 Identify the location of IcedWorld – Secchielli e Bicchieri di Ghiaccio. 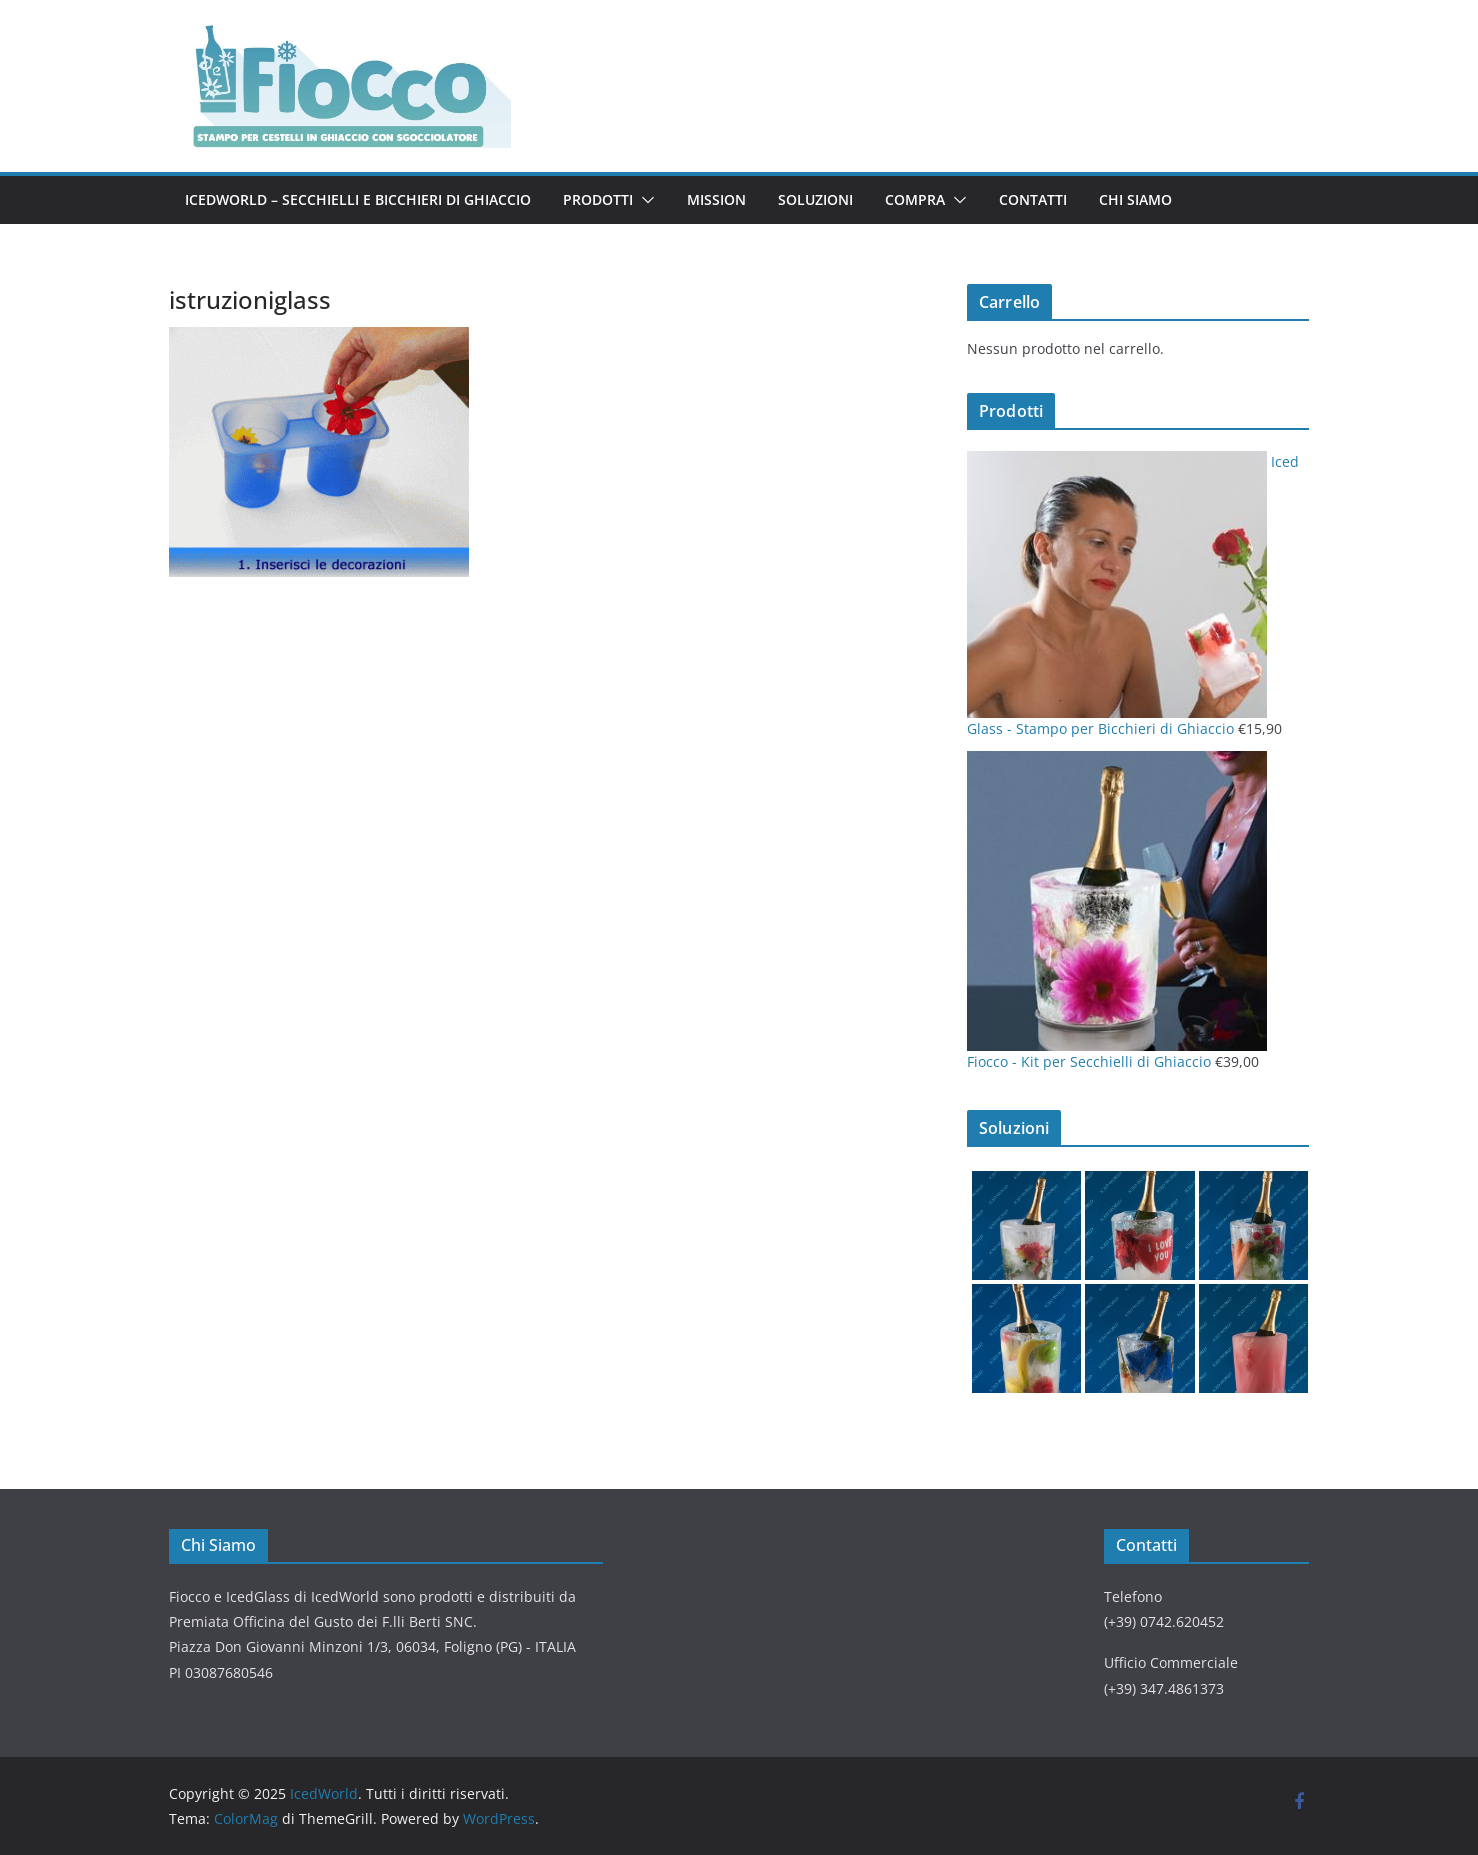
(358, 199).